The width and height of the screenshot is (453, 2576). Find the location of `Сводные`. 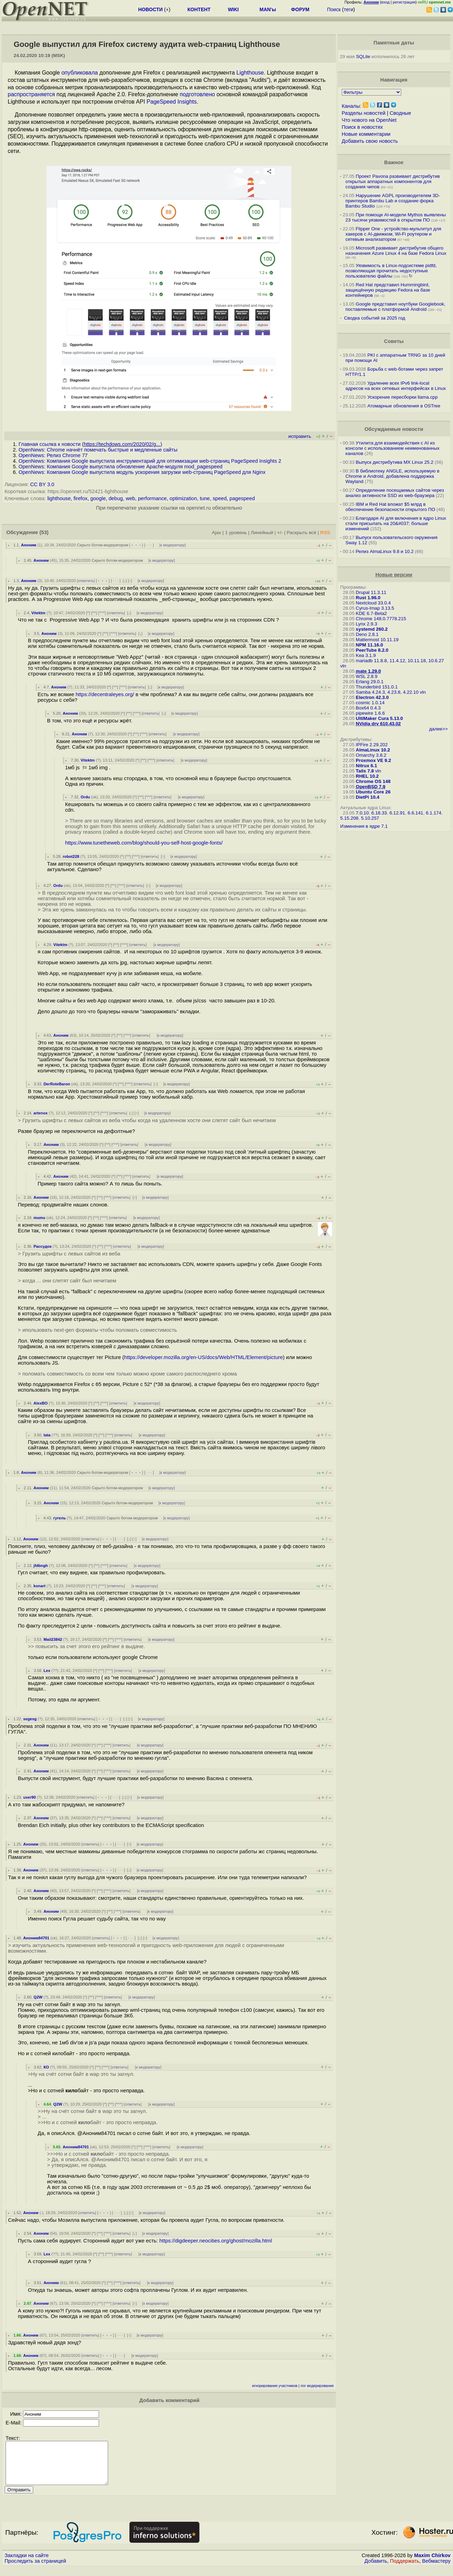

Сводные is located at coordinates (400, 113).